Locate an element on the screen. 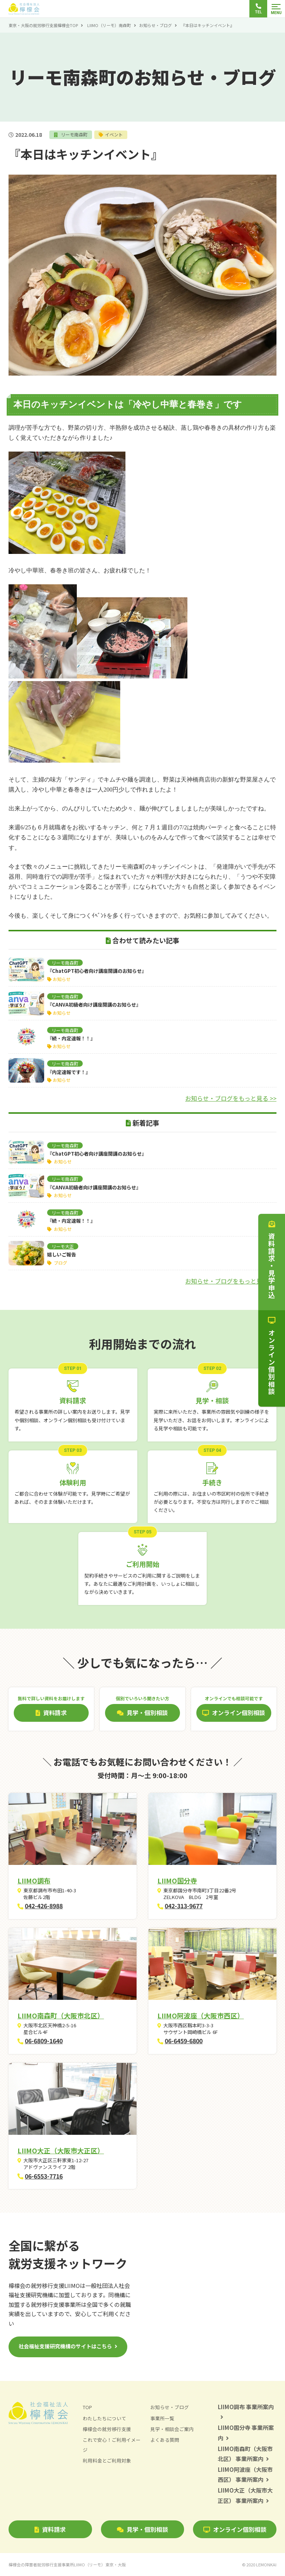  042-426-8988 is located at coordinates (44, 1905).